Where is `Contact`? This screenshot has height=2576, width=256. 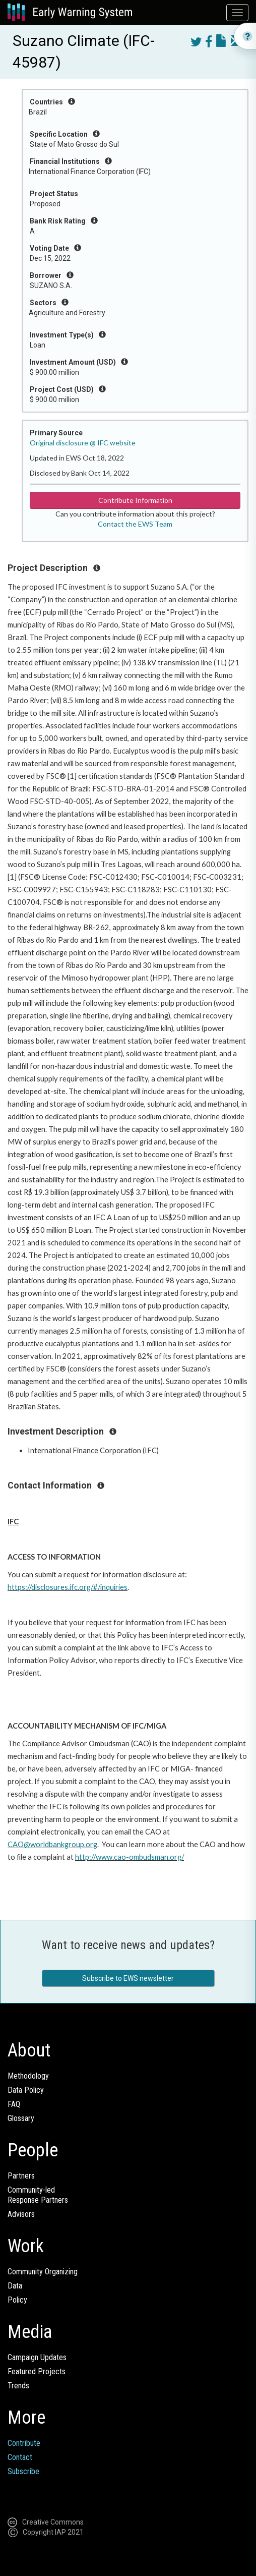
Contact is located at coordinates (20, 2457).